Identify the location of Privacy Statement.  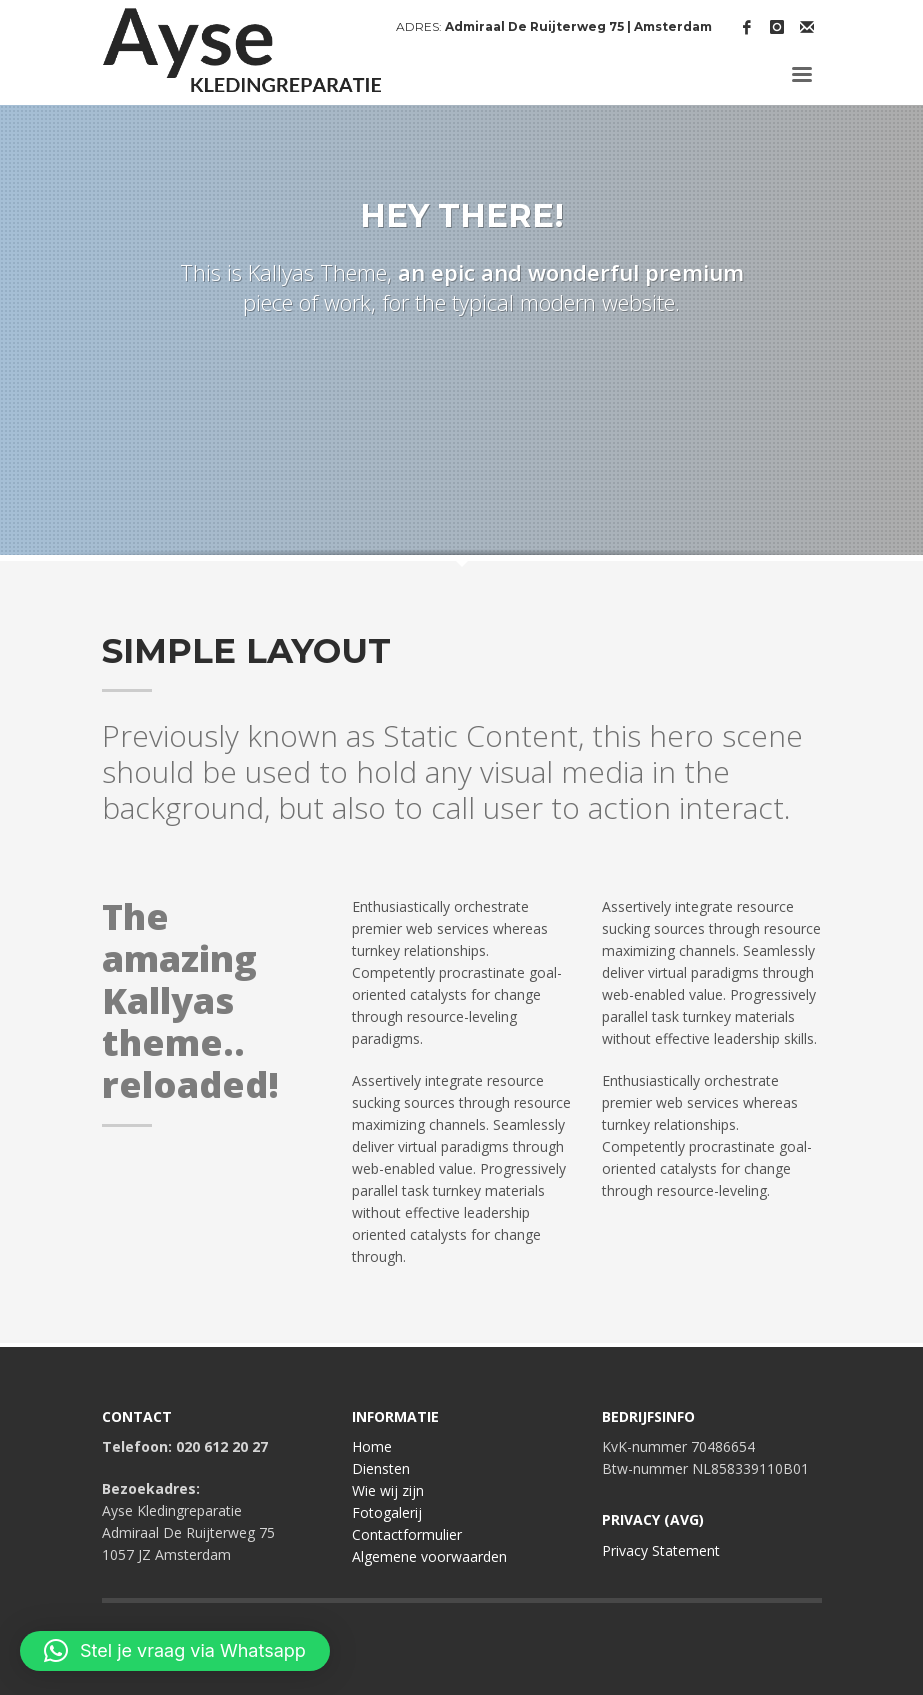
(661, 1550).